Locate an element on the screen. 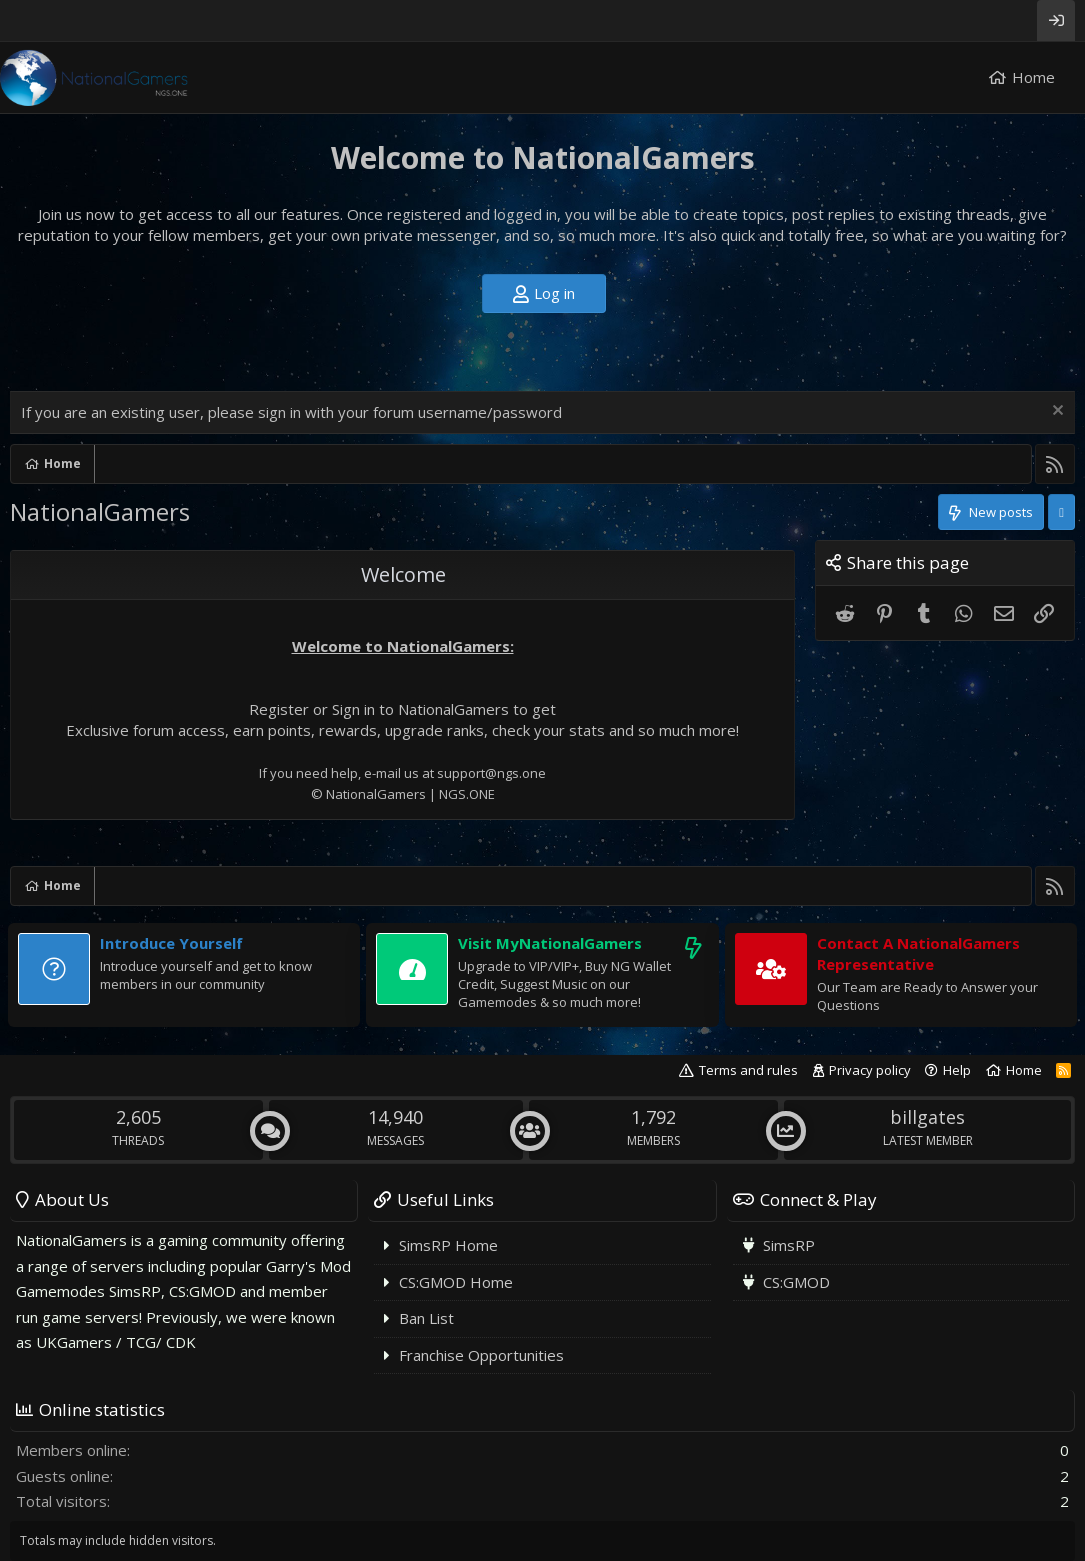 This screenshot has height=1561, width=1085. Home is located at coordinates (1033, 77).